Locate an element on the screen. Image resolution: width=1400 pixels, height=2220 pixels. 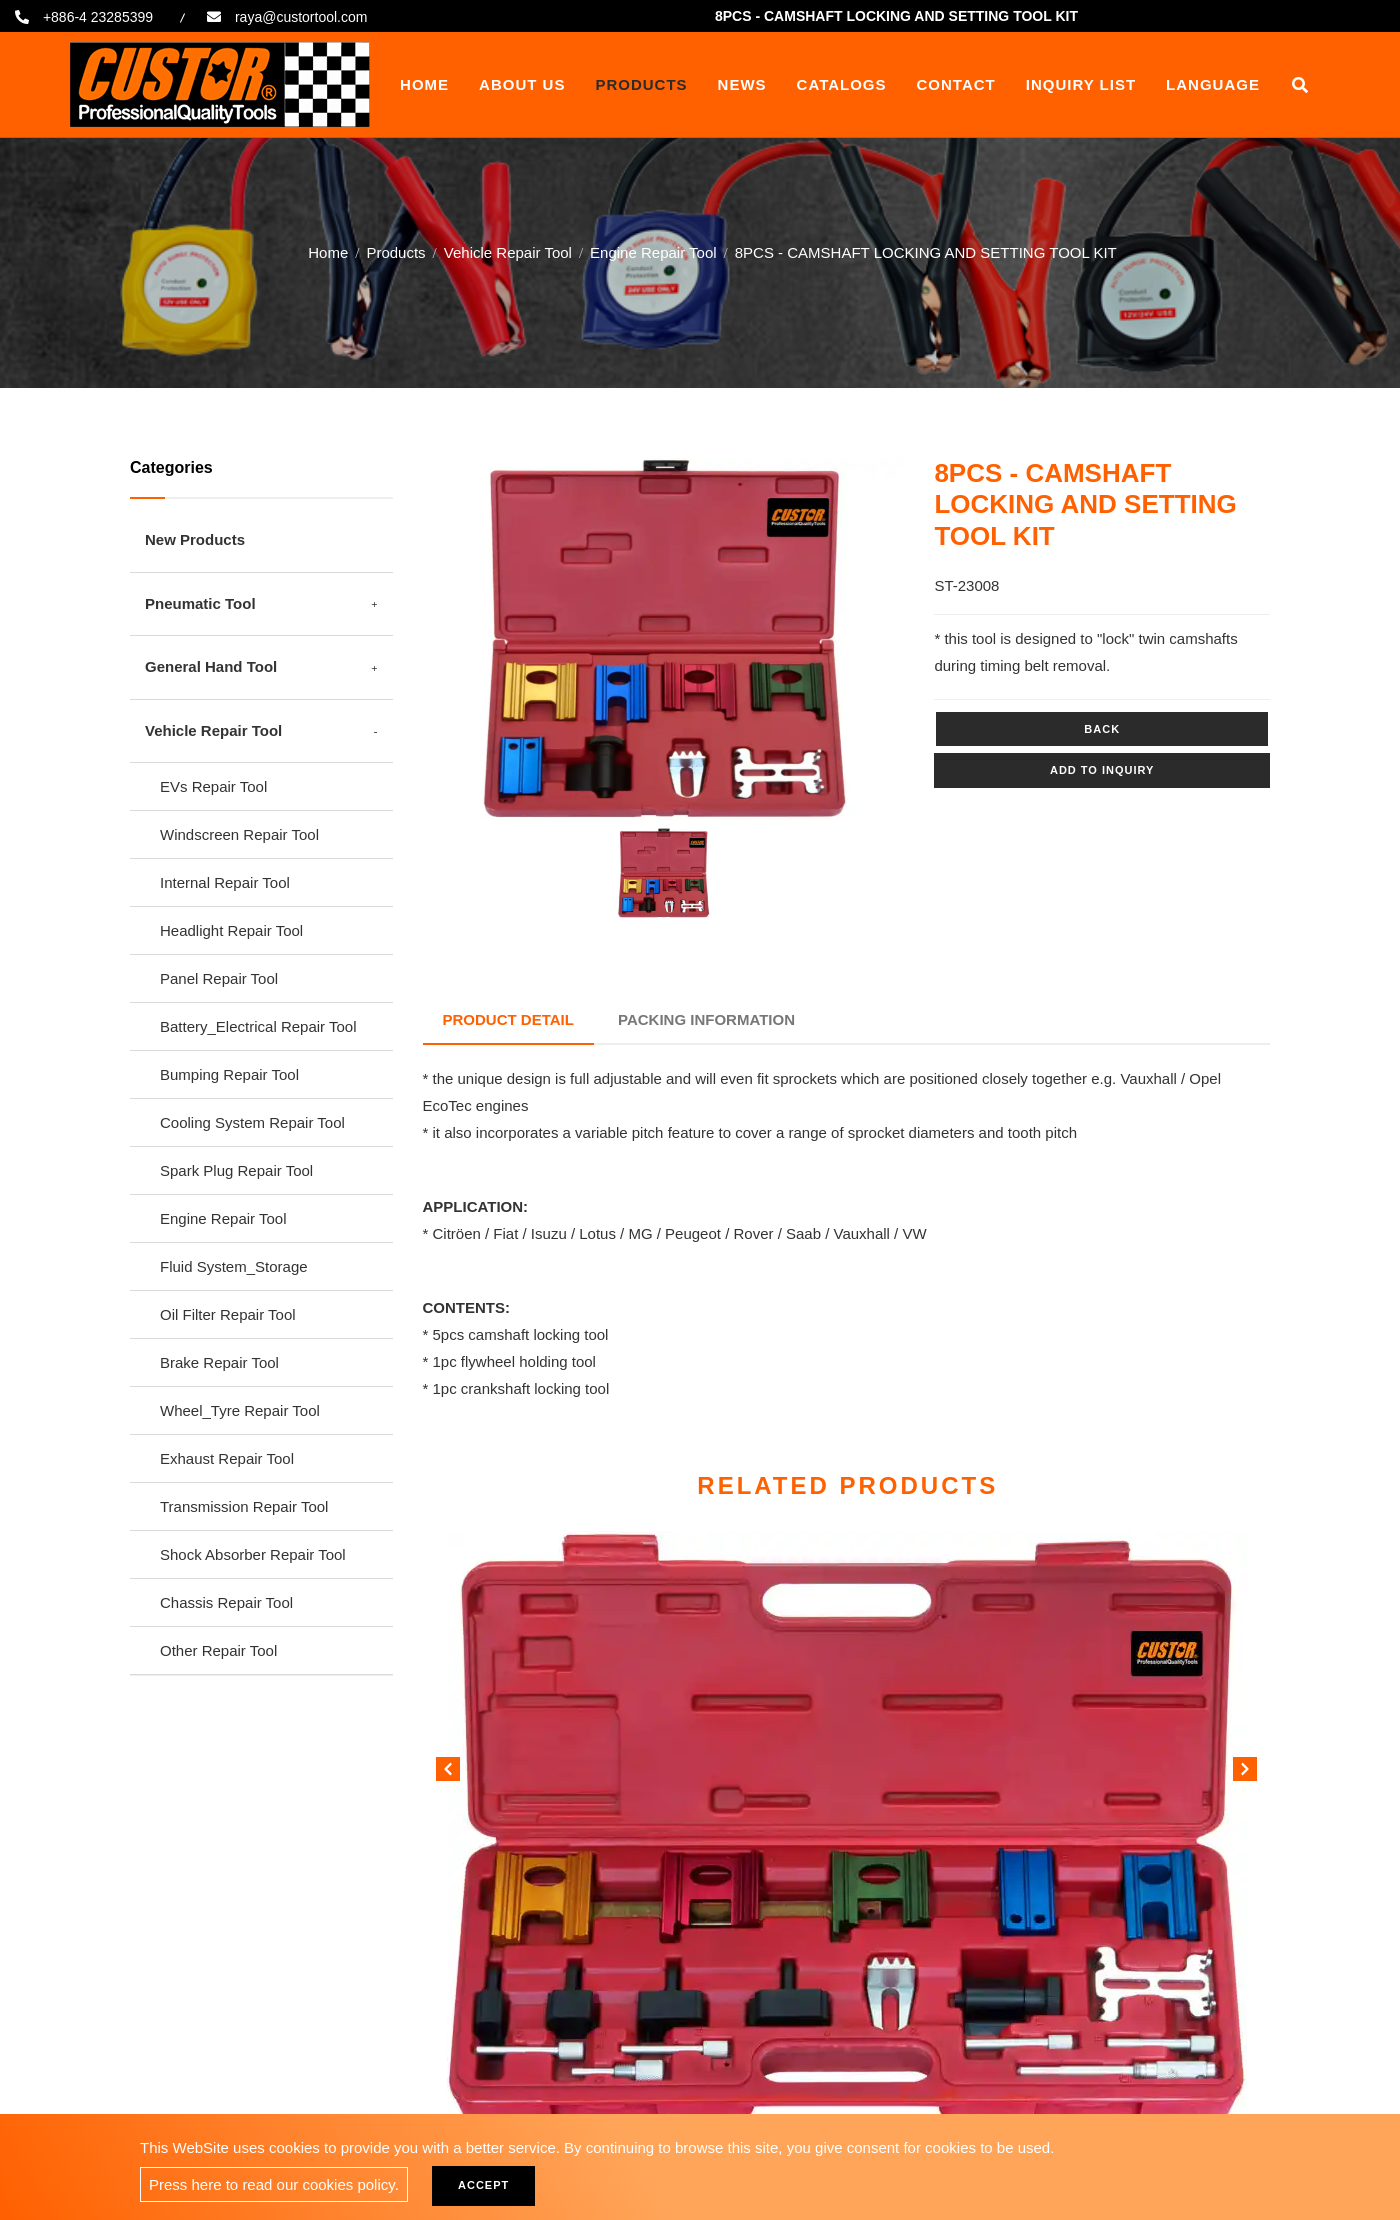
Back is located at coordinates (1102, 729).